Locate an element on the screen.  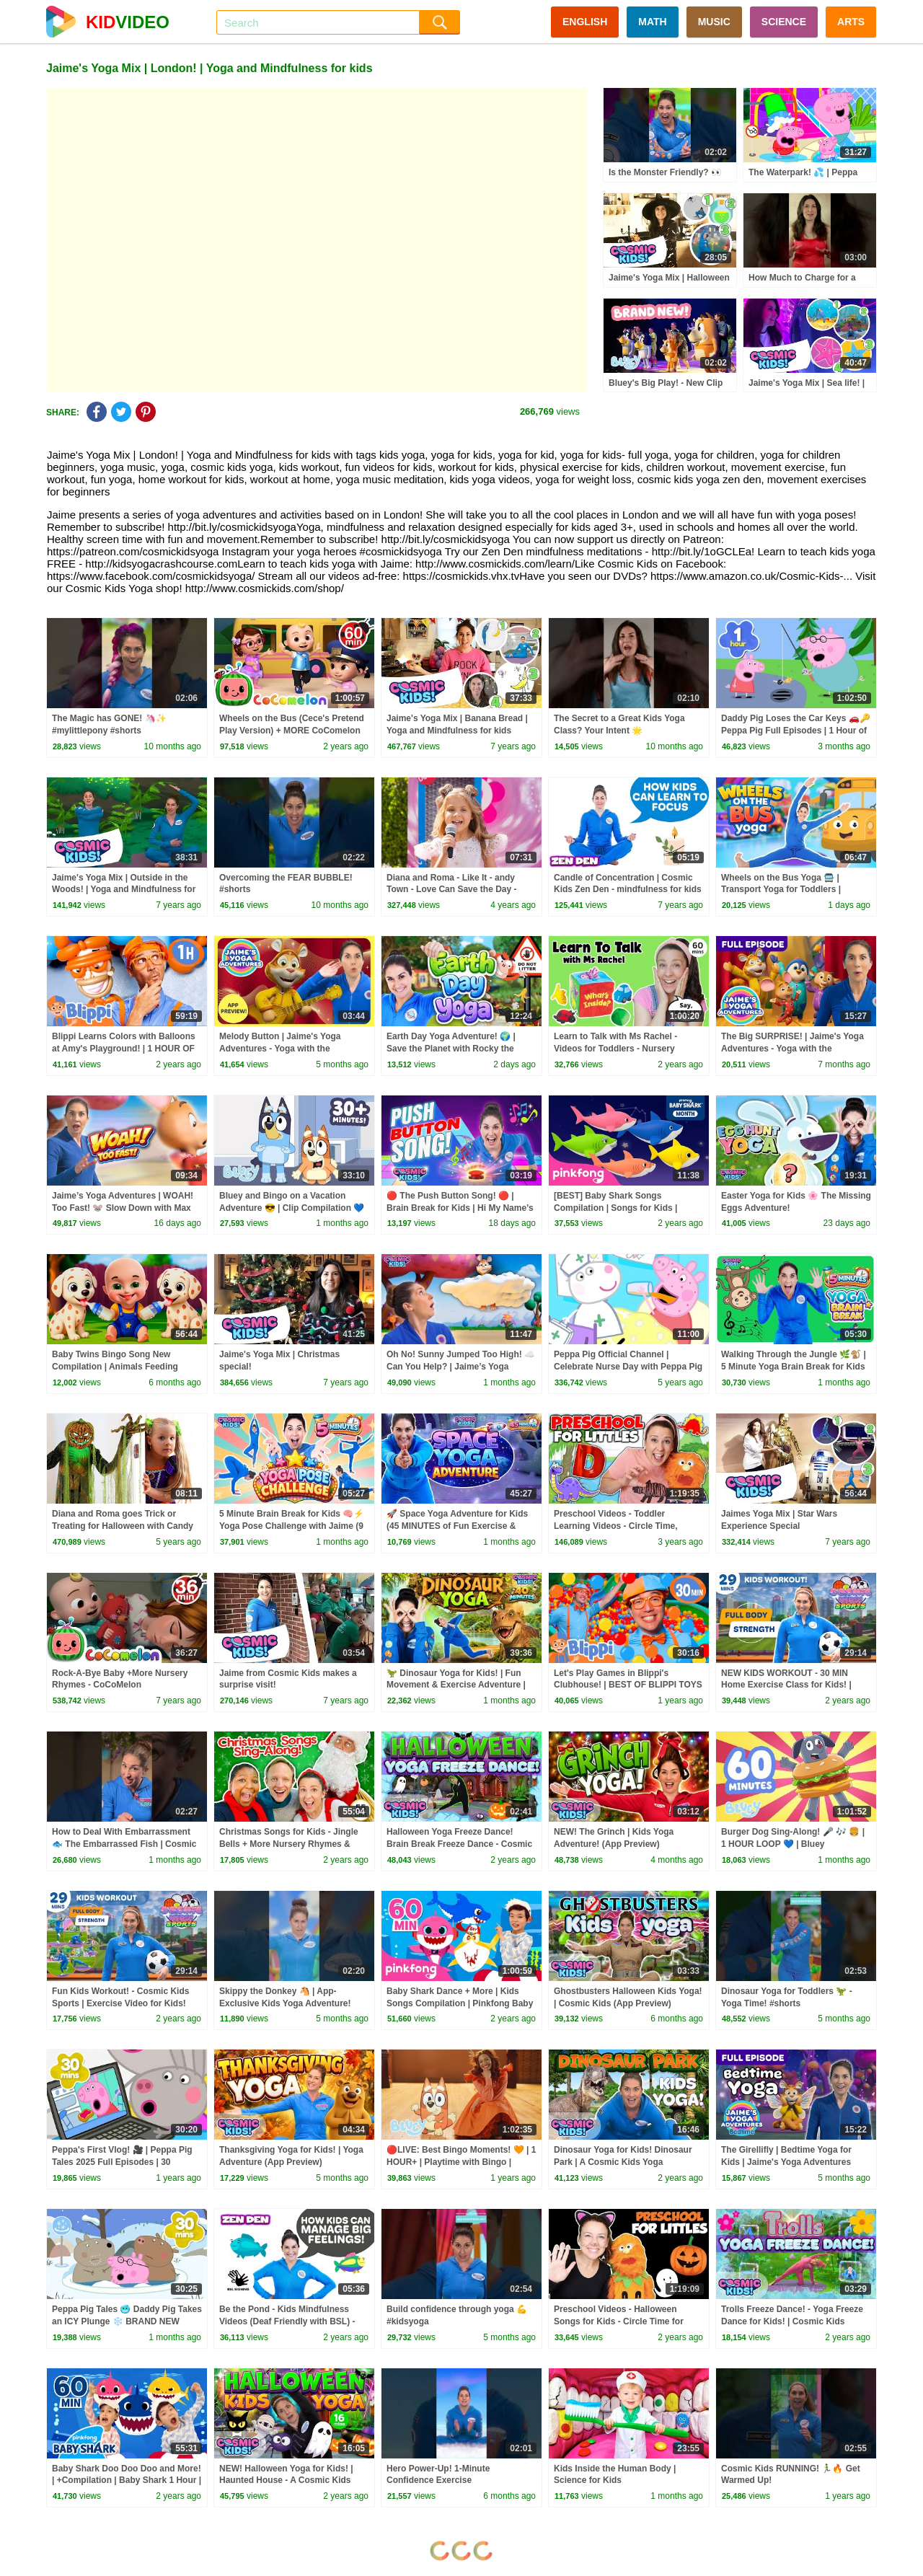
Blippi Learns Colors with Balloons at Amy's Playground! | 1 HOUR OF BLIPPI TOYS! is located at coordinates (123, 1048).